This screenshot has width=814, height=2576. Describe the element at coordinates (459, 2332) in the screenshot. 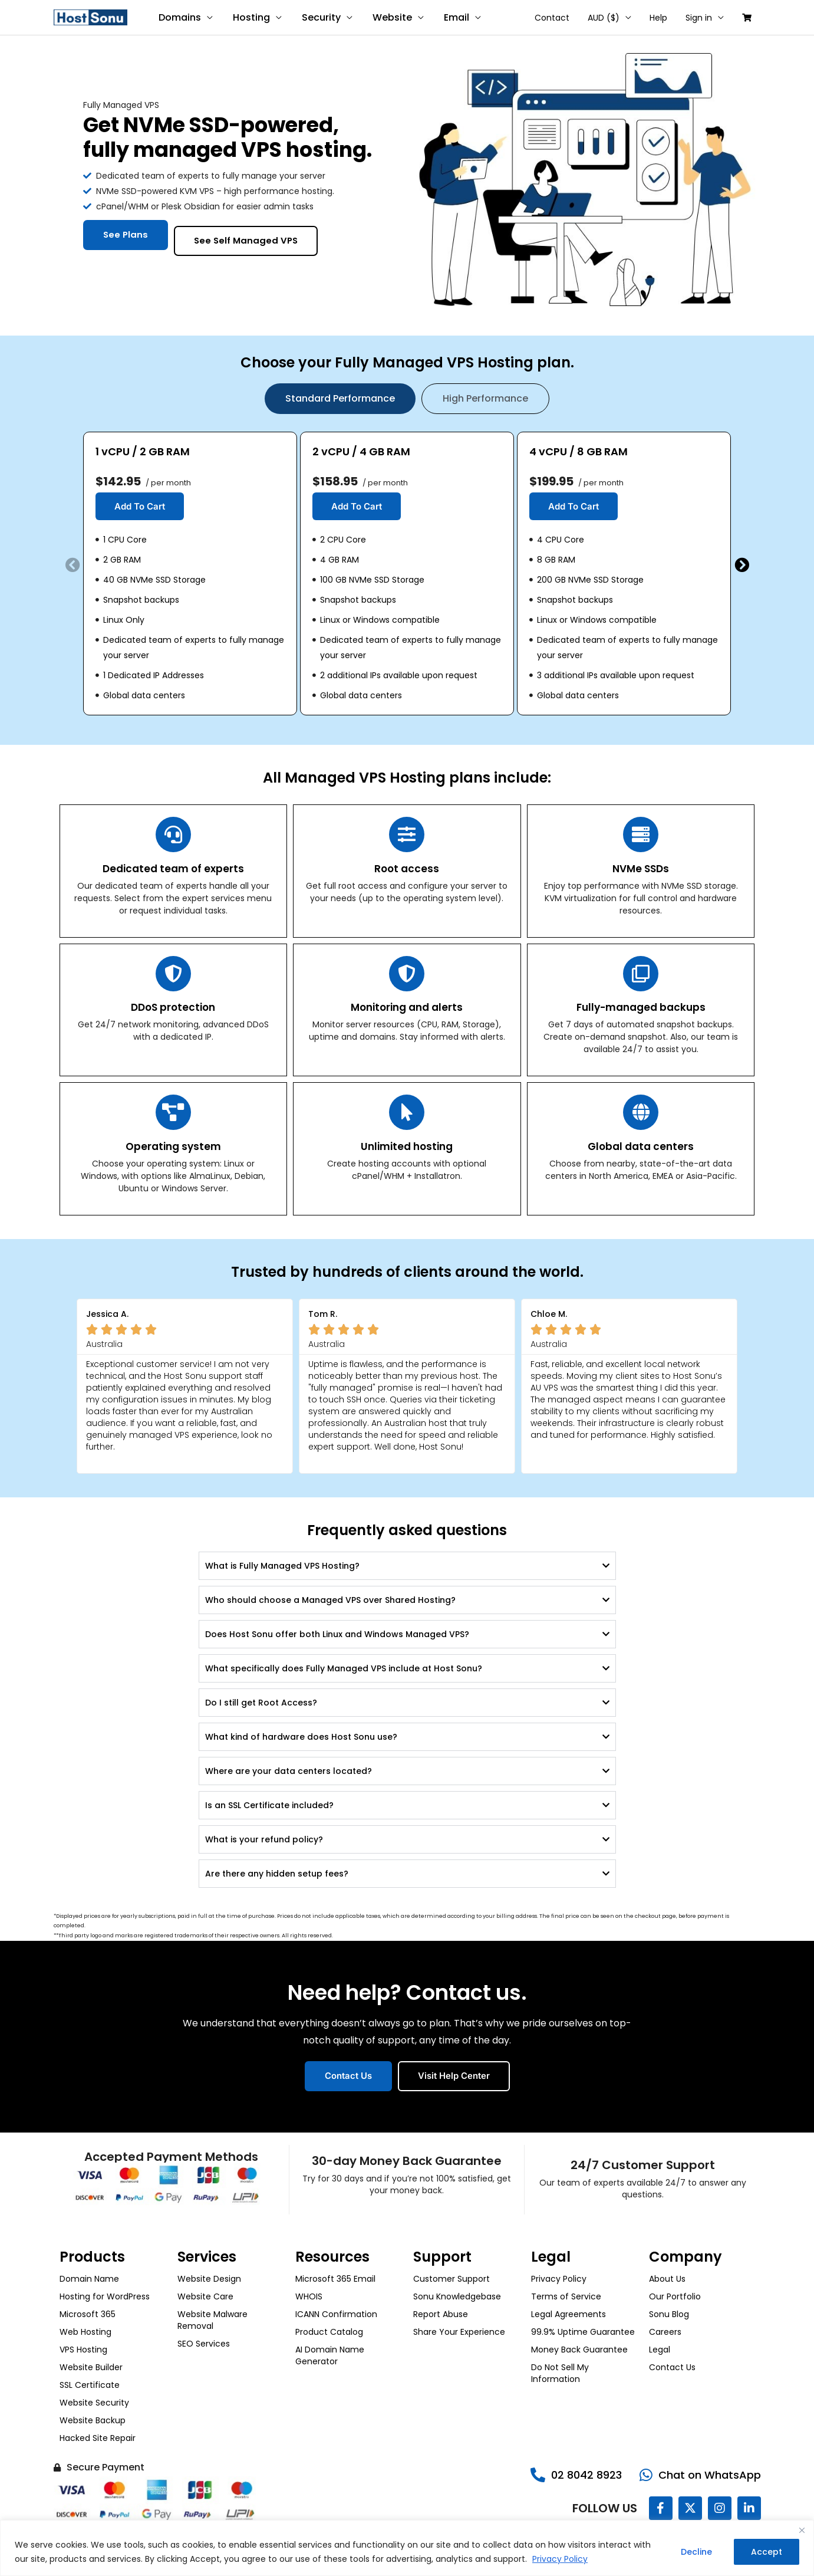

I see `Share Your Experience` at that location.